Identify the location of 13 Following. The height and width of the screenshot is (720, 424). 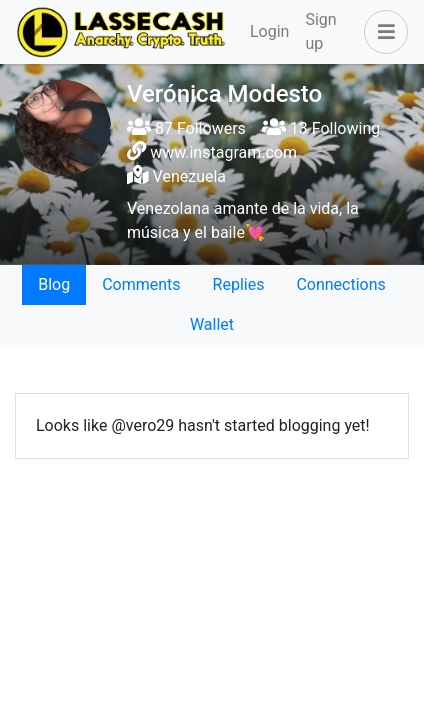
(321, 128).